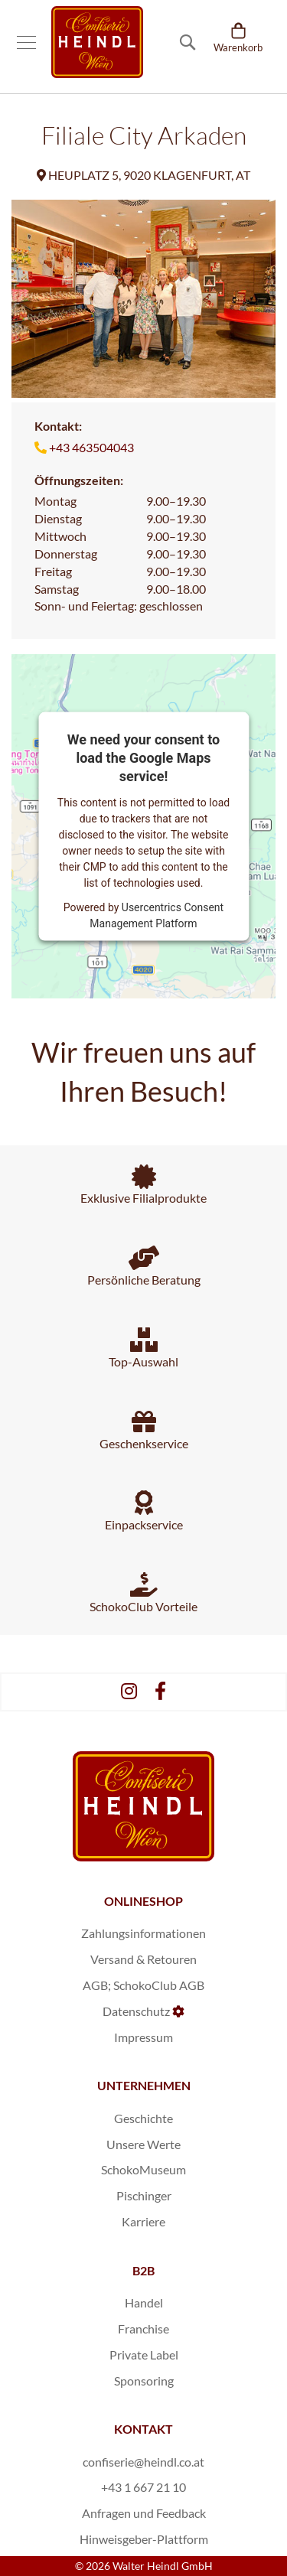  Describe the element at coordinates (144, 2302) in the screenshot. I see `Handel` at that location.